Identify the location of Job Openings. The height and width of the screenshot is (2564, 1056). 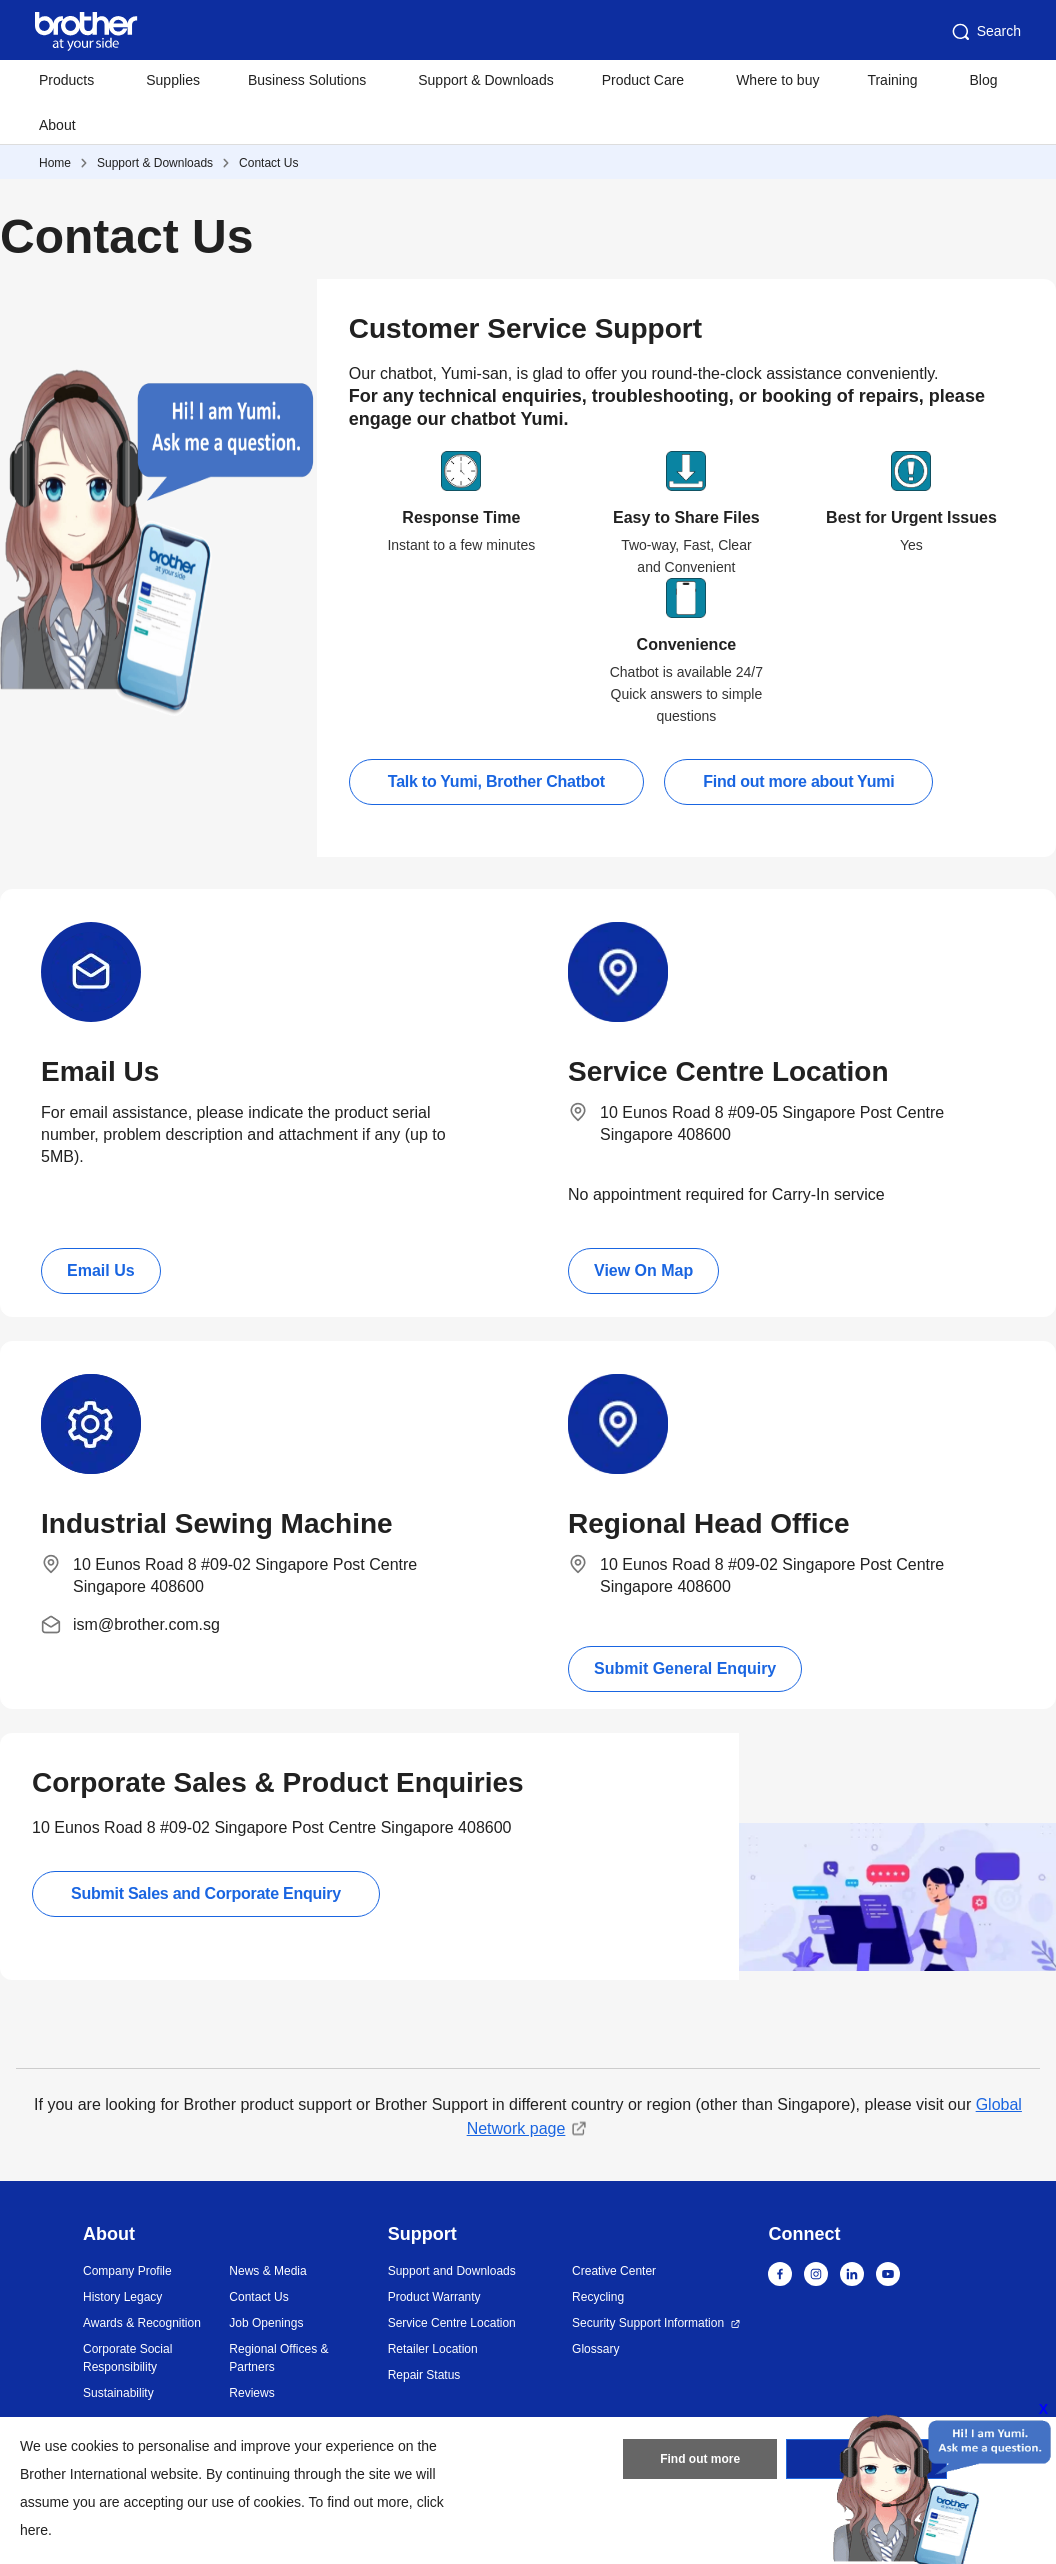
(266, 2323).